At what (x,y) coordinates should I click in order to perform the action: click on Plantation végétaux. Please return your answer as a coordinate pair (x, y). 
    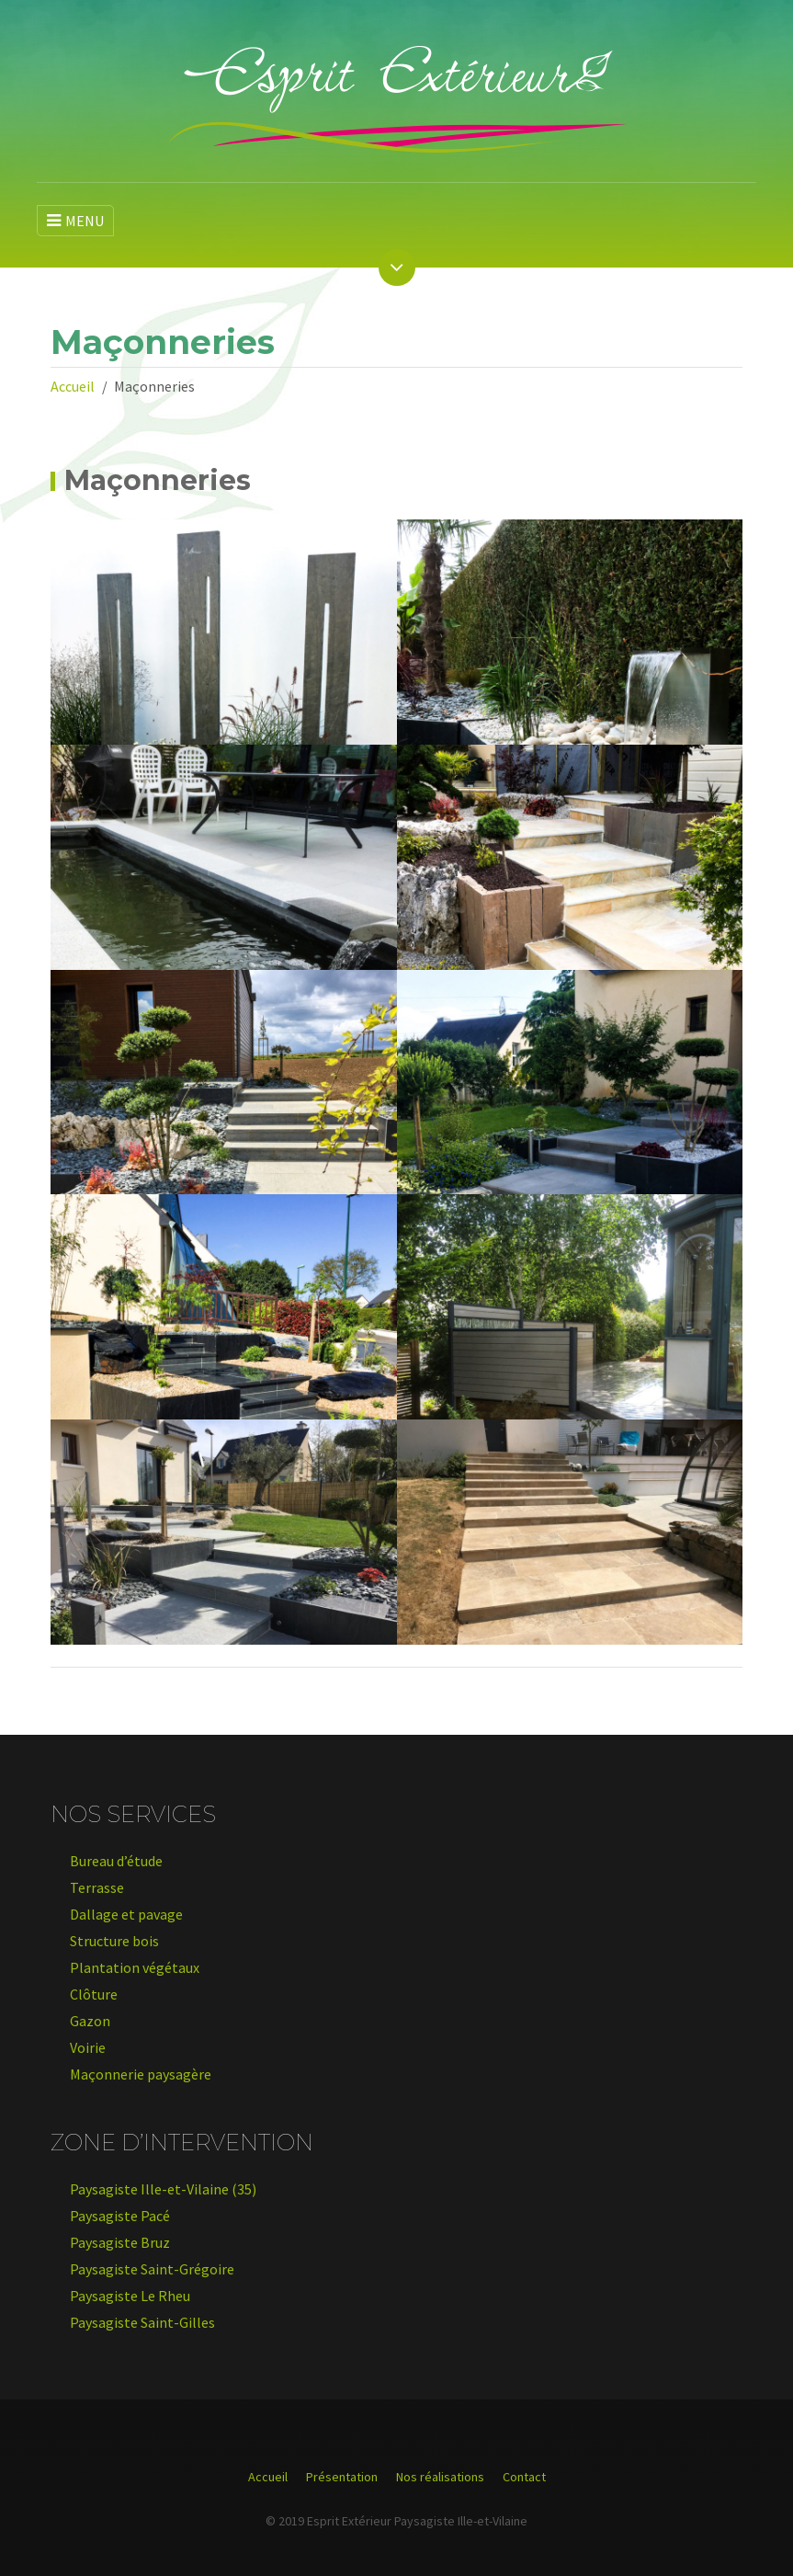
    Looking at the image, I should click on (134, 1967).